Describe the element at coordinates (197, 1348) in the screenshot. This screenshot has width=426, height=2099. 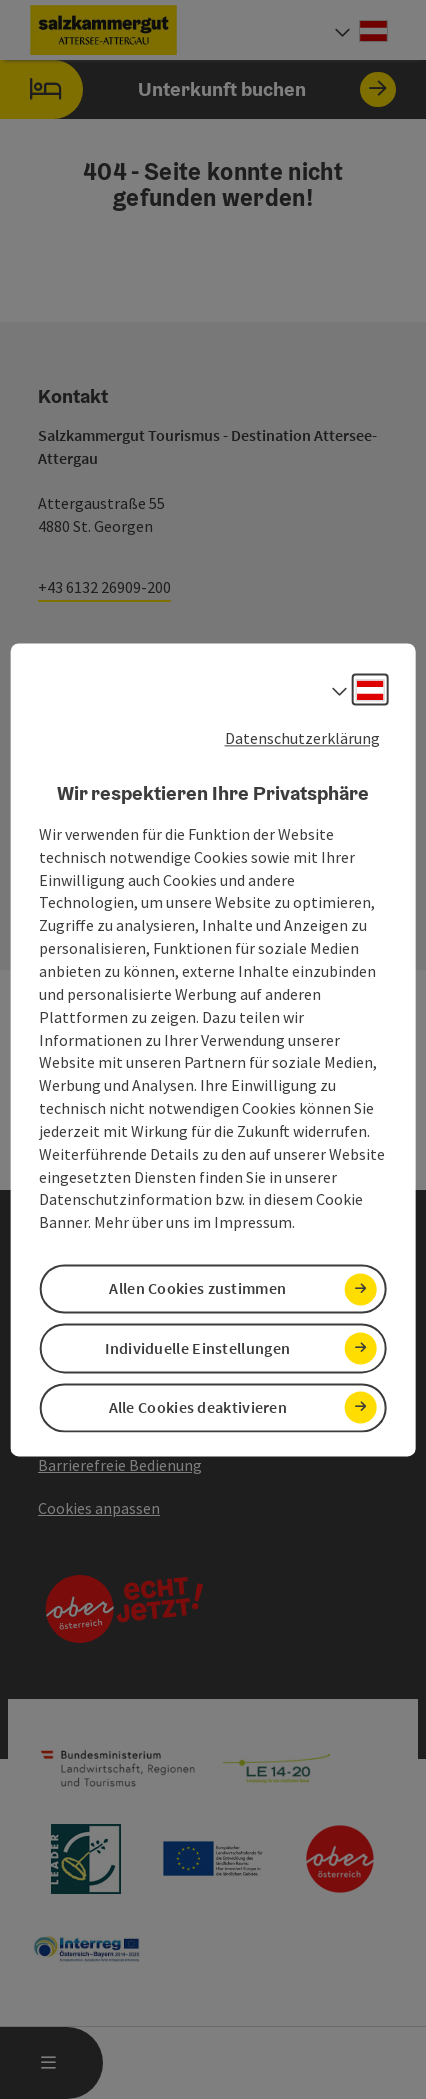
I see `Individuelle Einstellungen [button]` at that location.